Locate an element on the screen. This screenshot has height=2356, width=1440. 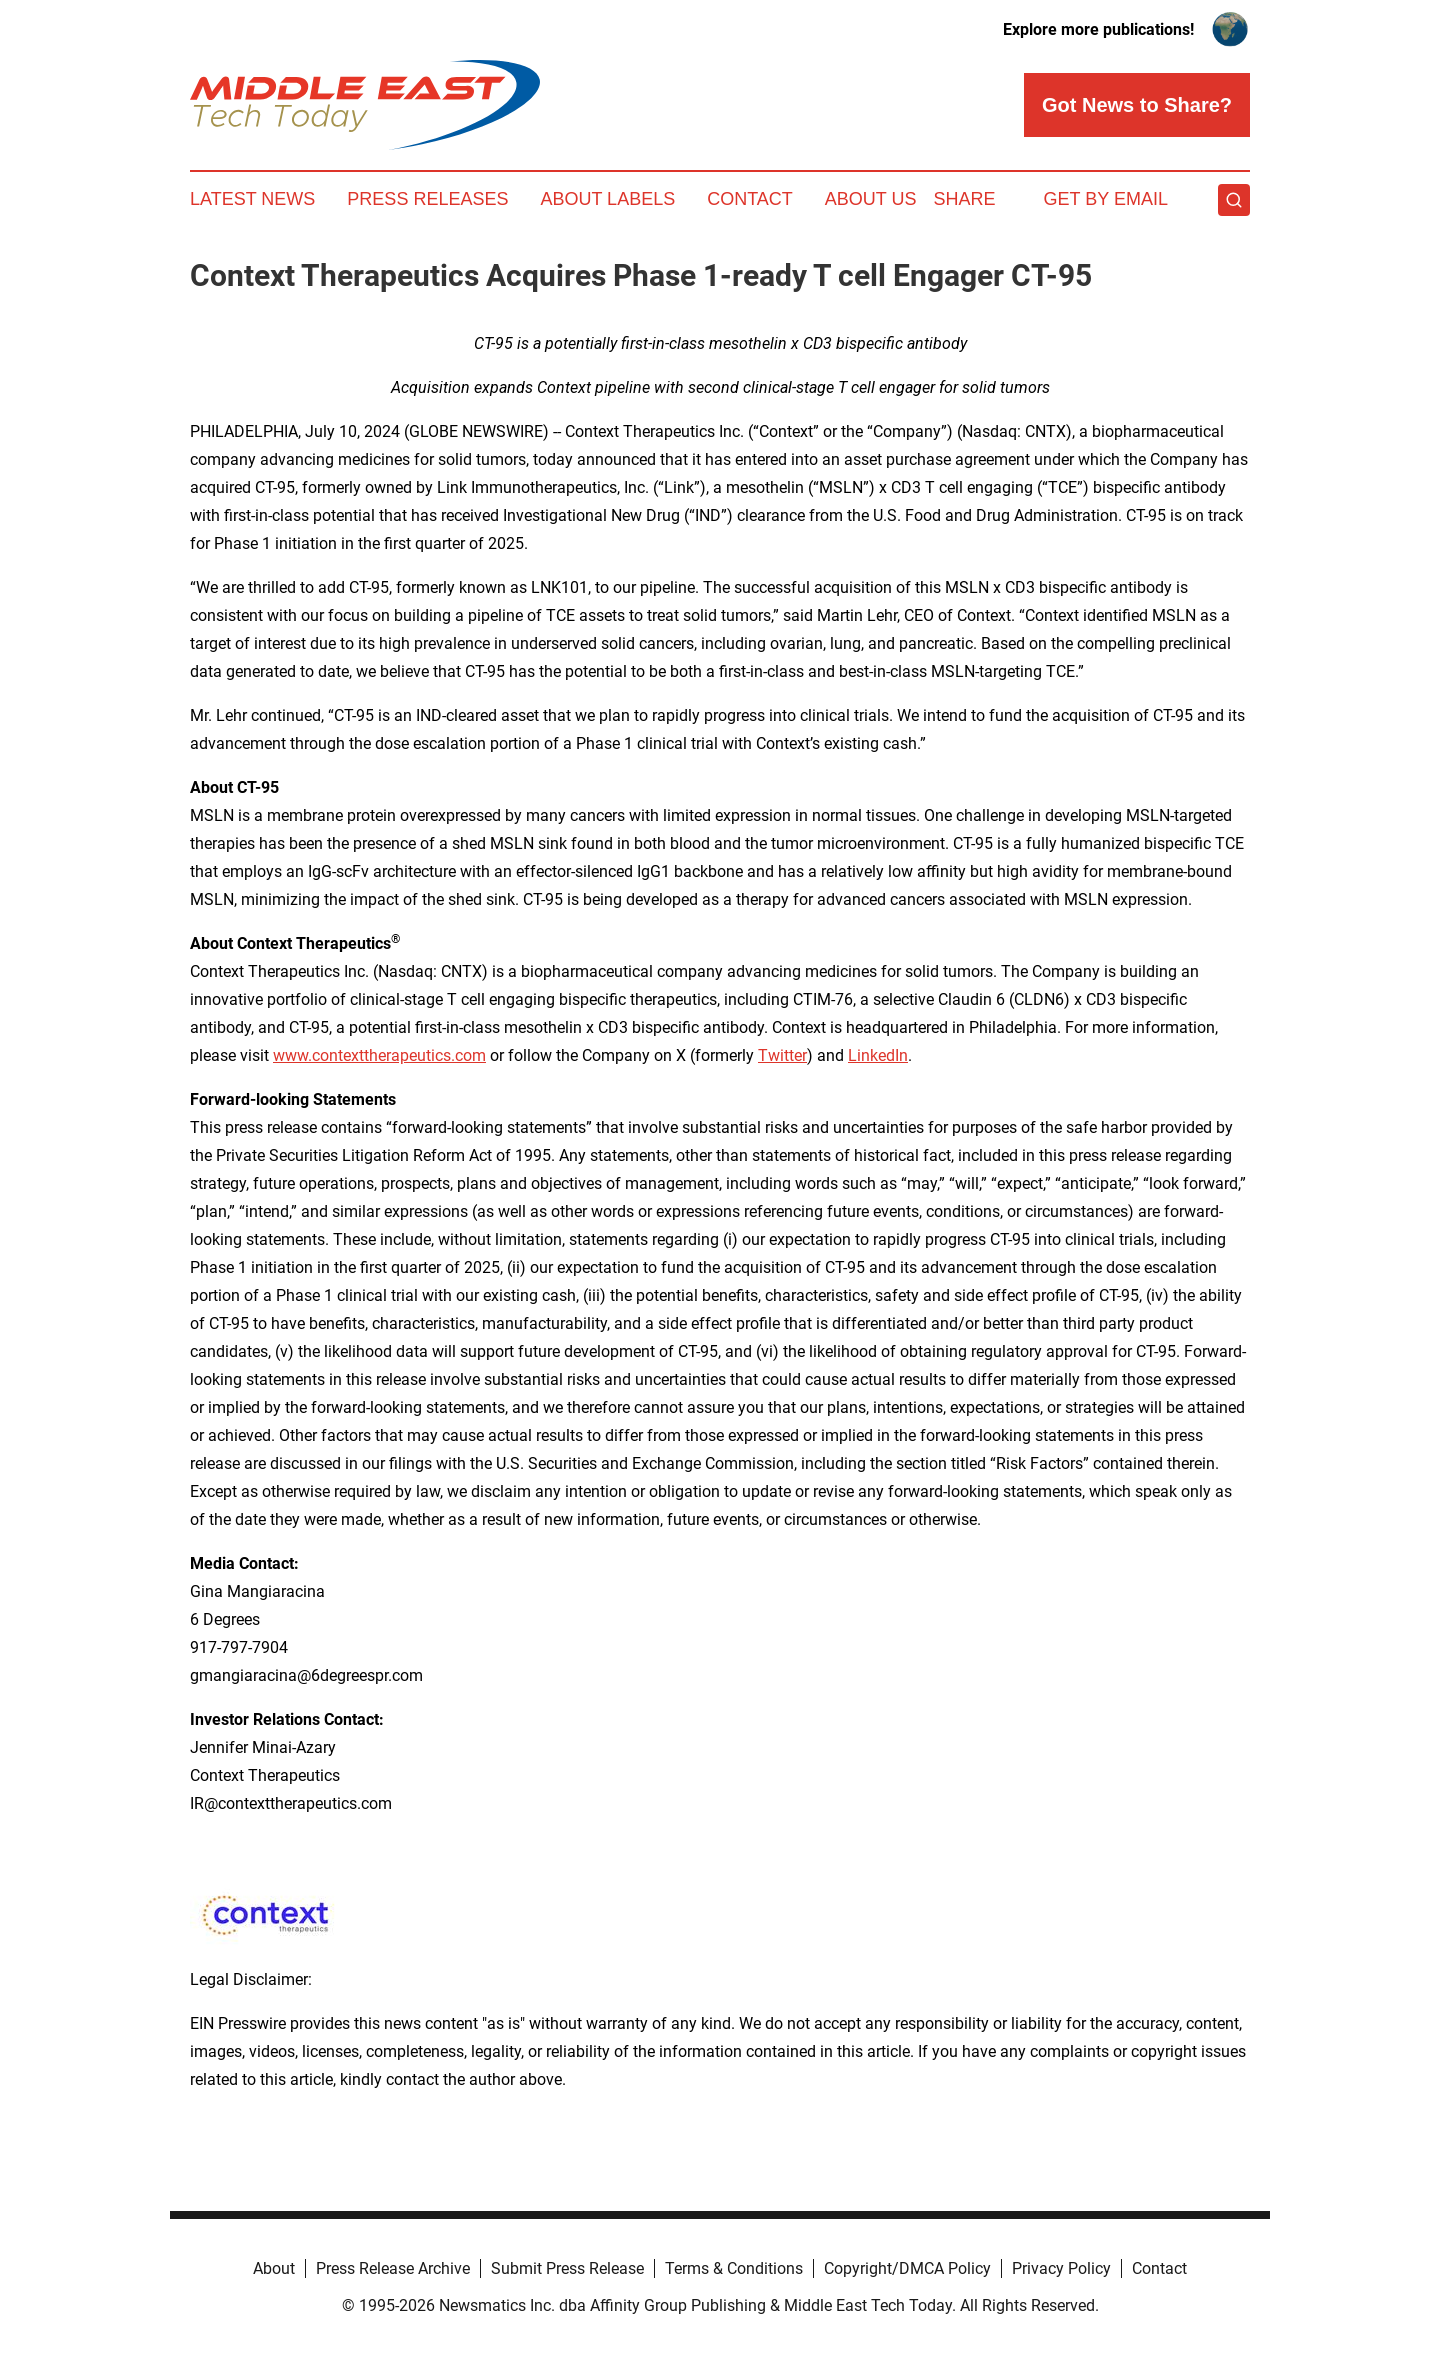
Press Releases is located at coordinates (427, 199).